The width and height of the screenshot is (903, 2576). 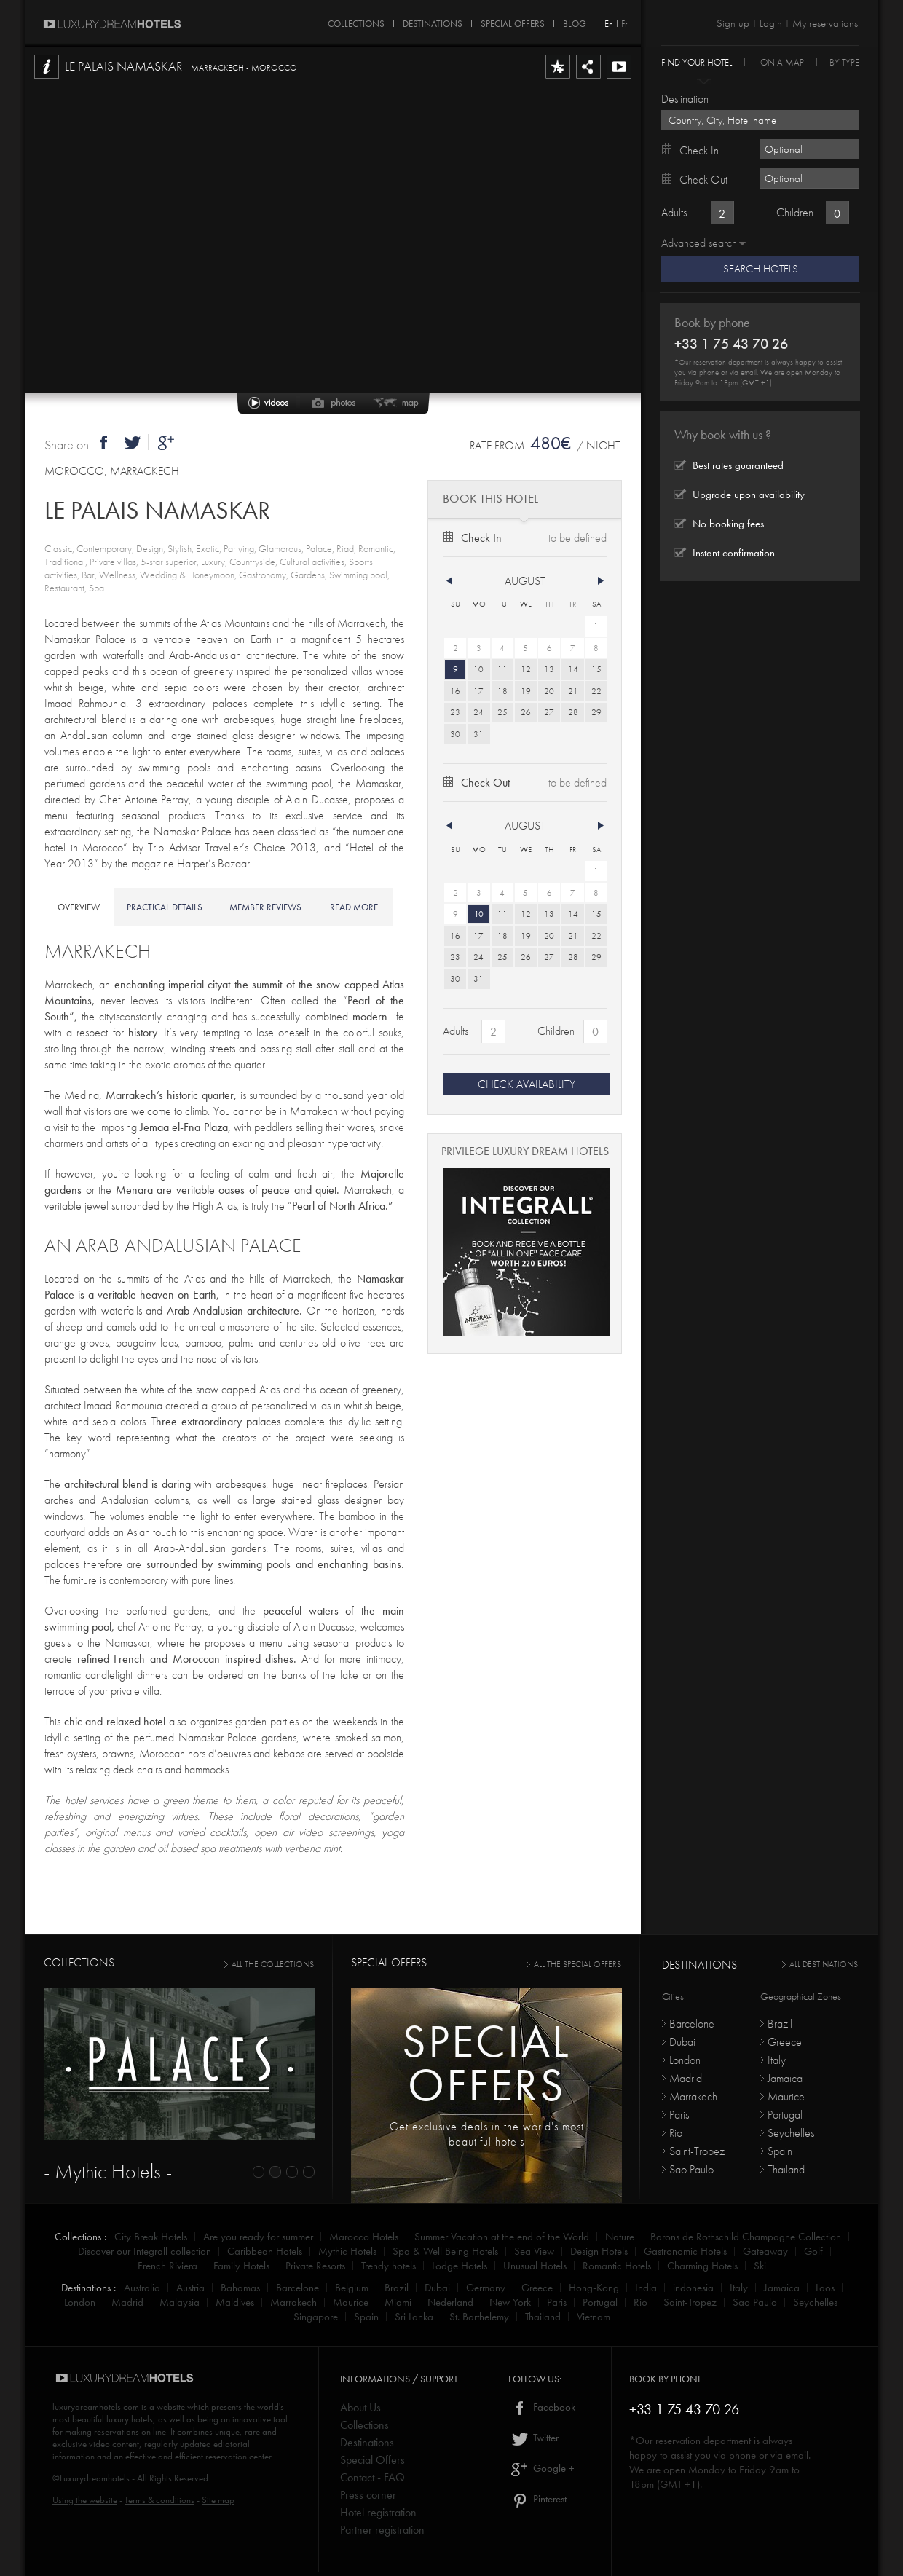 What do you see at coordinates (478, 712) in the screenshot?
I see `24` at bounding box center [478, 712].